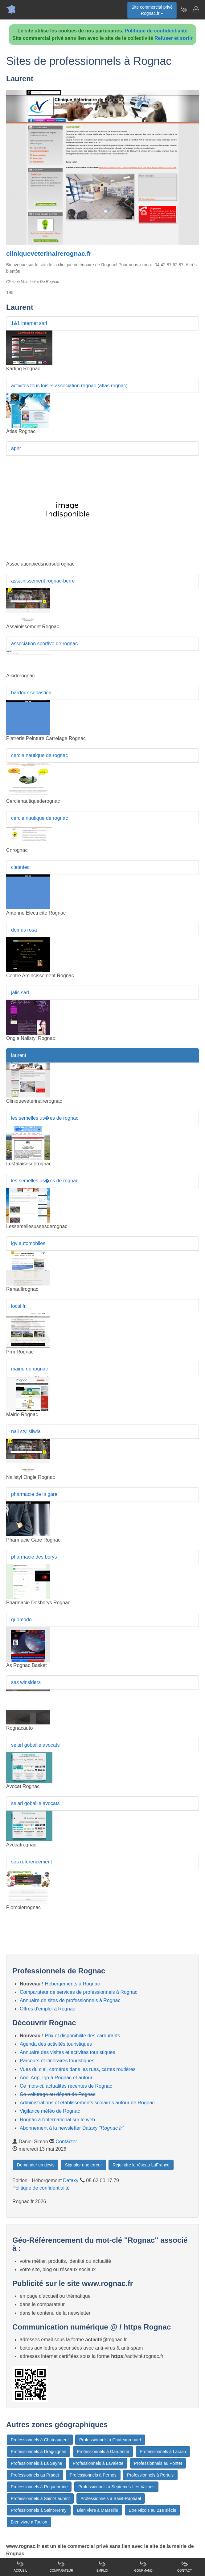 The width and height of the screenshot is (205, 2576). What do you see at coordinates (78, 1992) in the screenshot?
I see `Comparateur de services de professionnels à Rognac` at bounding box center [78, 1992].